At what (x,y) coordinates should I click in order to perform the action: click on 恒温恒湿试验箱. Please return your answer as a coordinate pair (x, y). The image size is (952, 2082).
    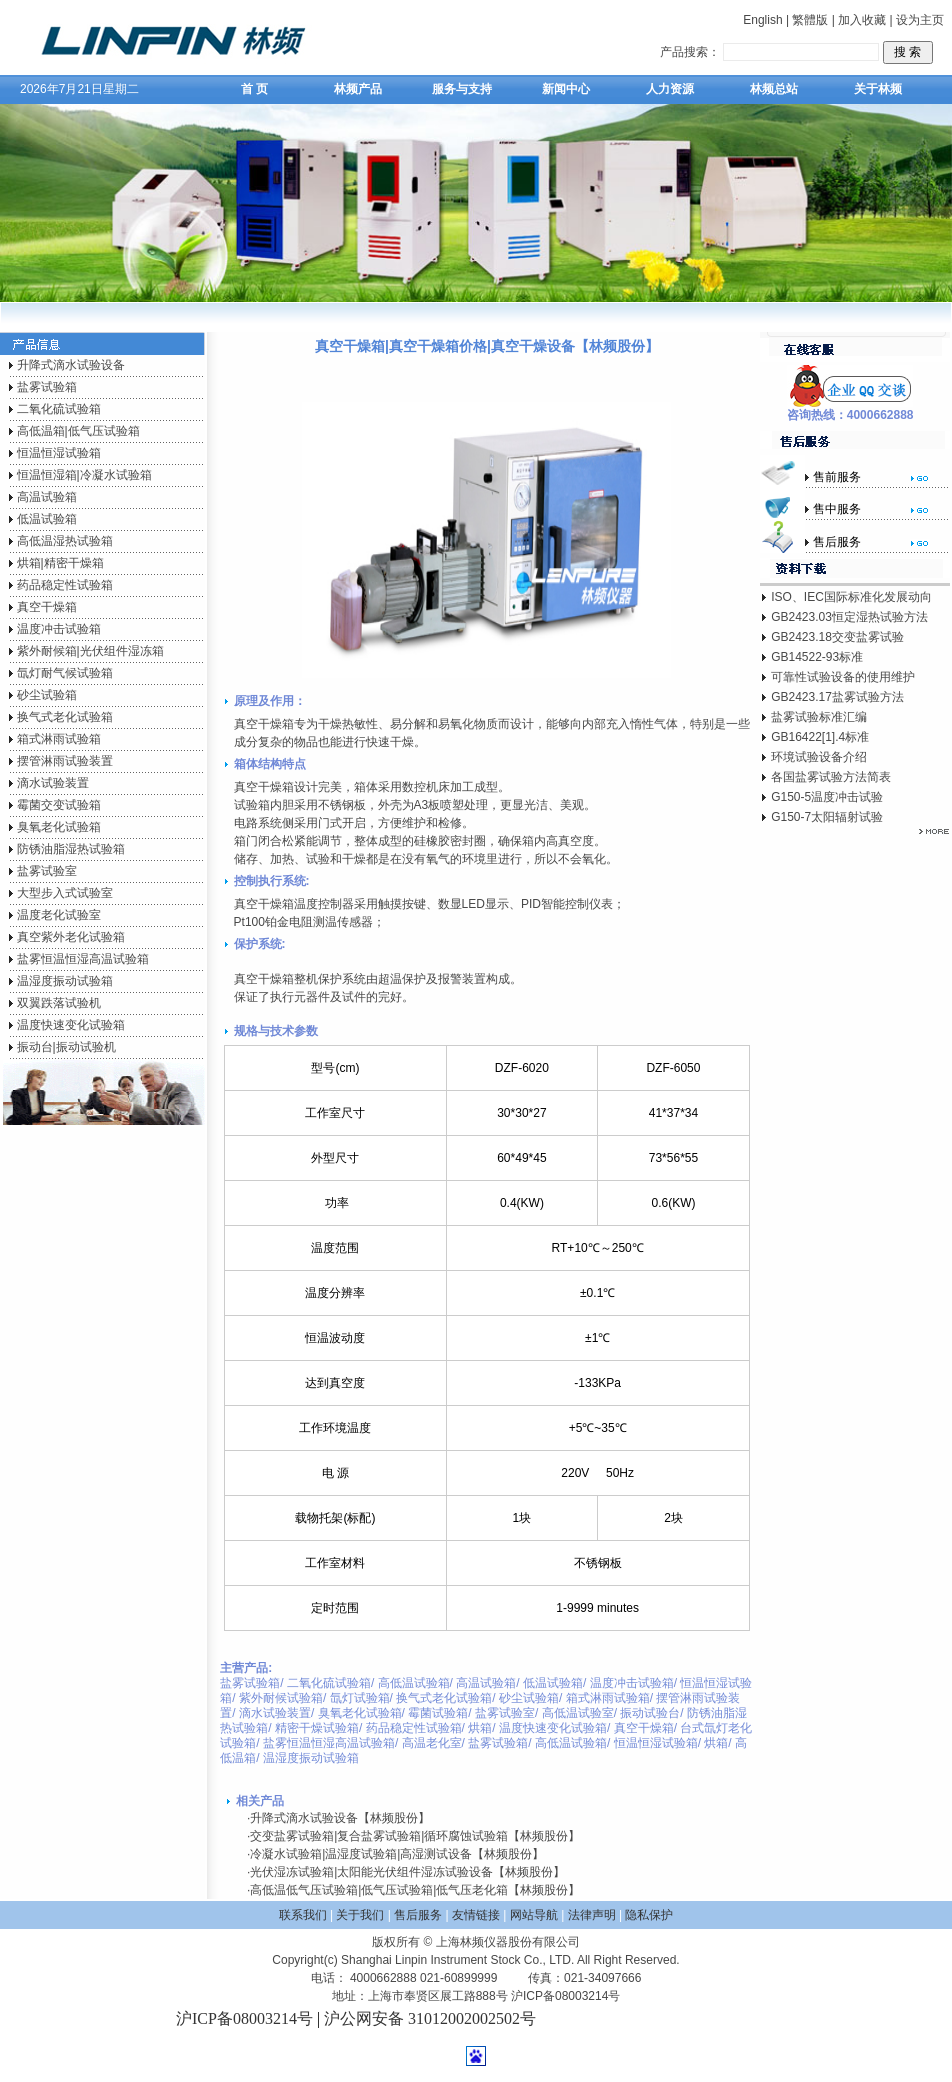
    Looking at the image, I should click on (59, 453).